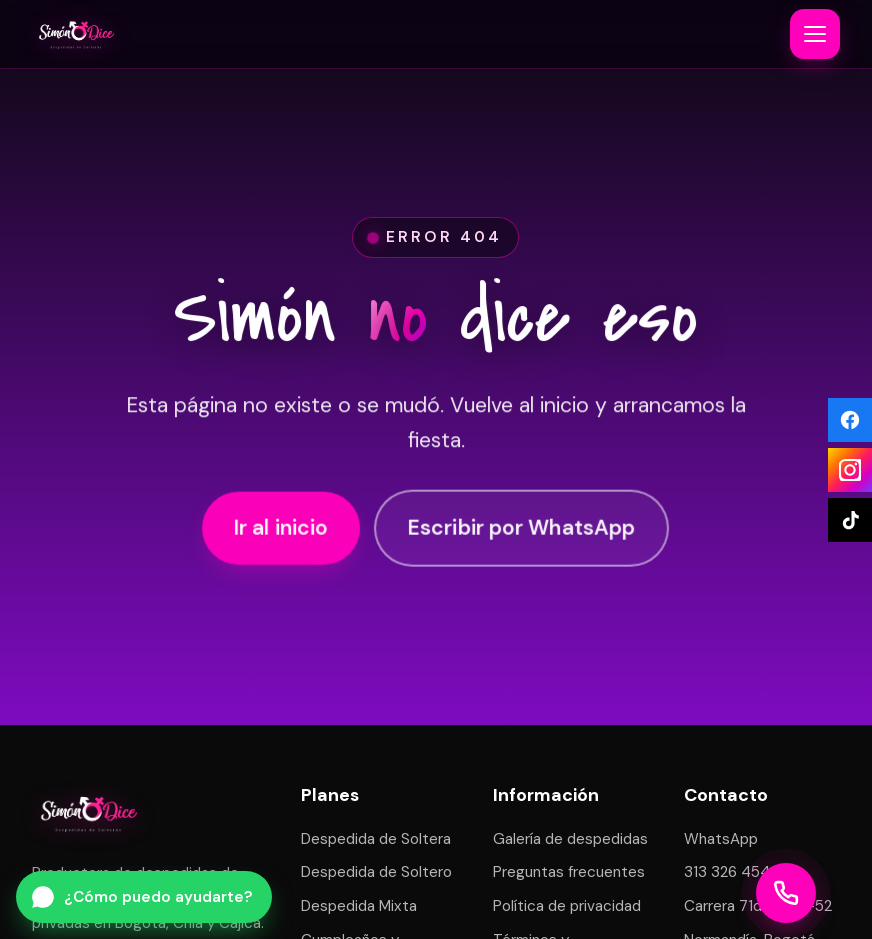 Image resolution: width=872 pixels, height=939 pixels. I want to click on WhatsApp, so click(721, 839).